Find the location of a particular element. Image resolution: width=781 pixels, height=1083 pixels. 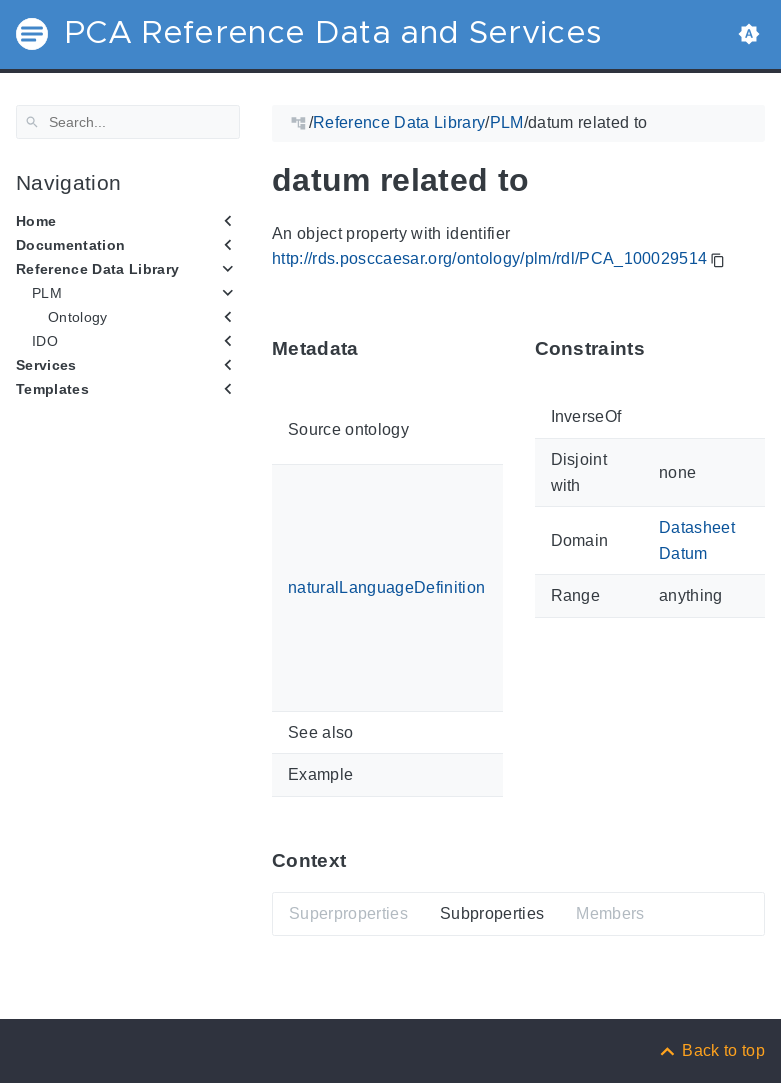

Members is located at coordinates (610, 913).